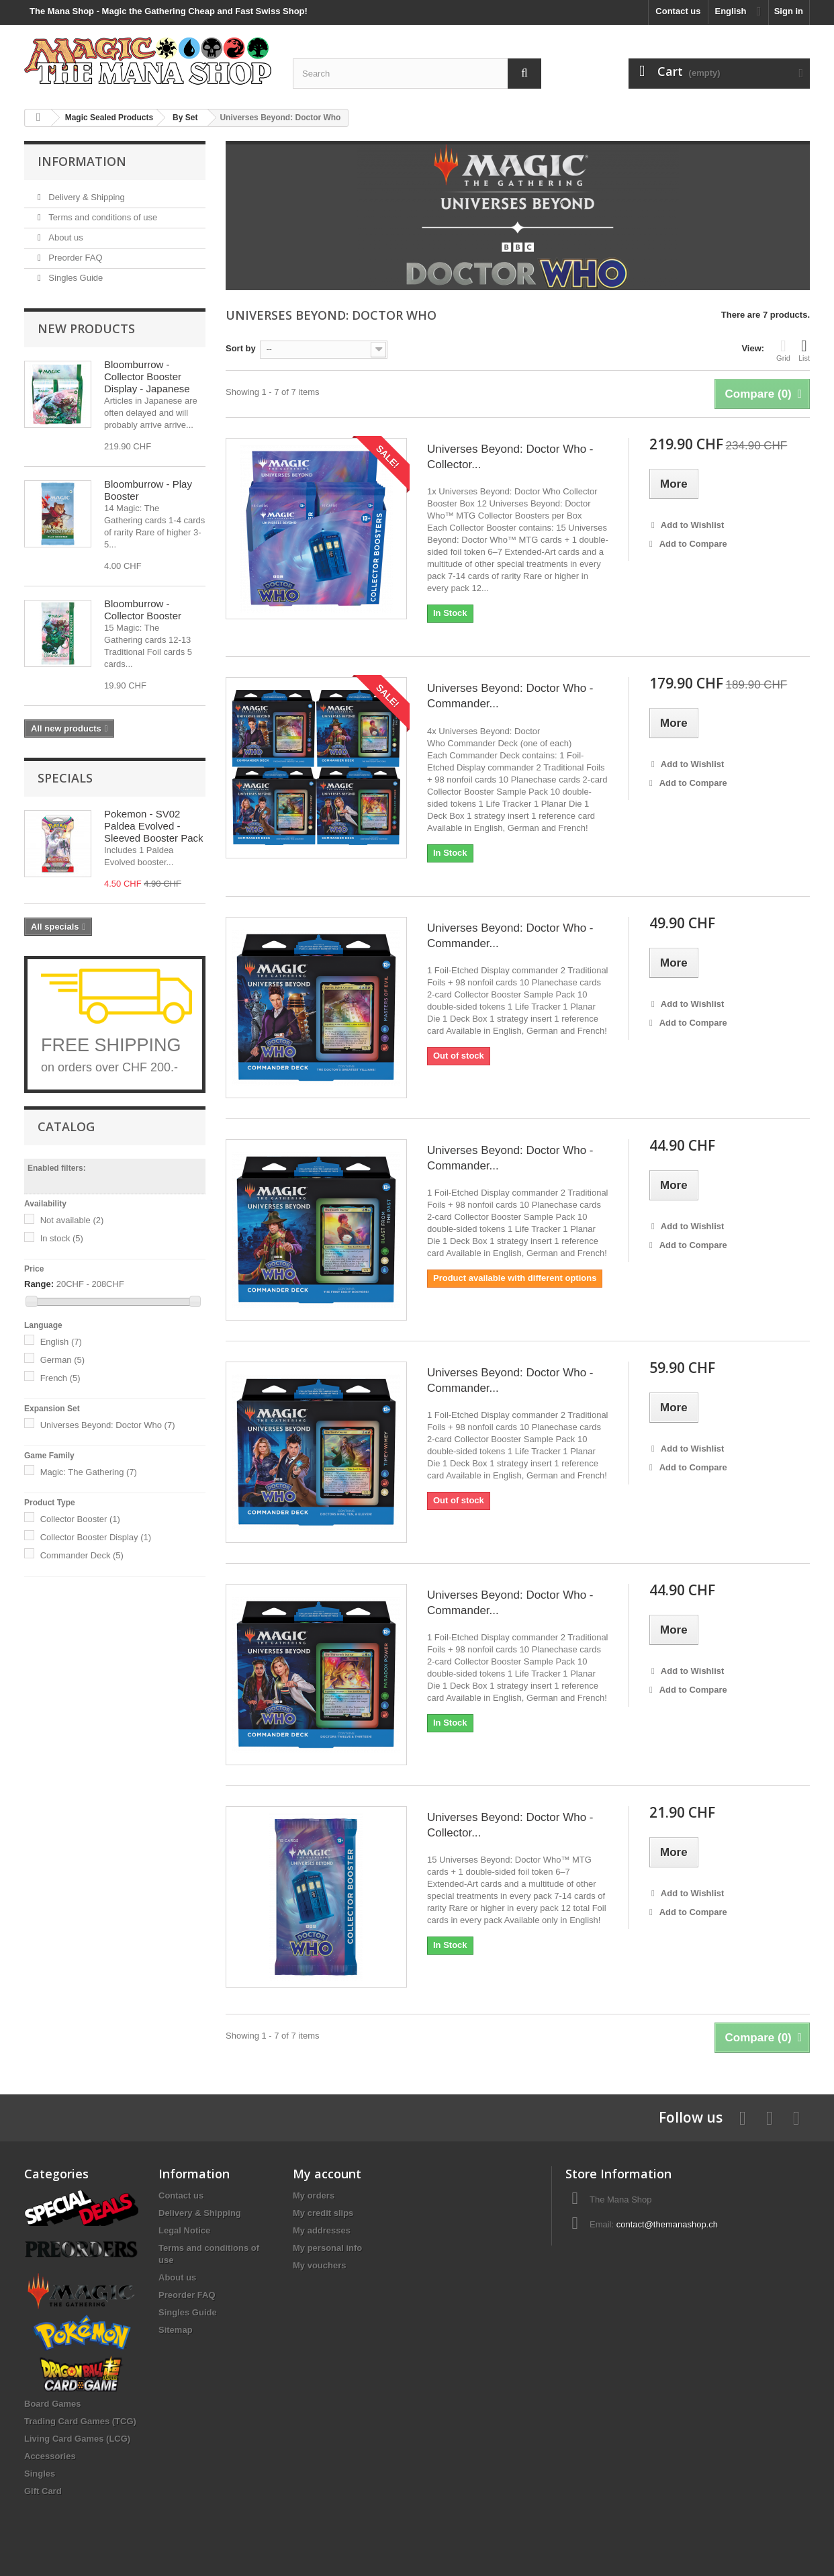 The width and height of the screenshot is (834, 2576). What do you see at coordinates (175, 2330) in the screenshot?
I see `Sitemap` at bounding box center [175, 2330].